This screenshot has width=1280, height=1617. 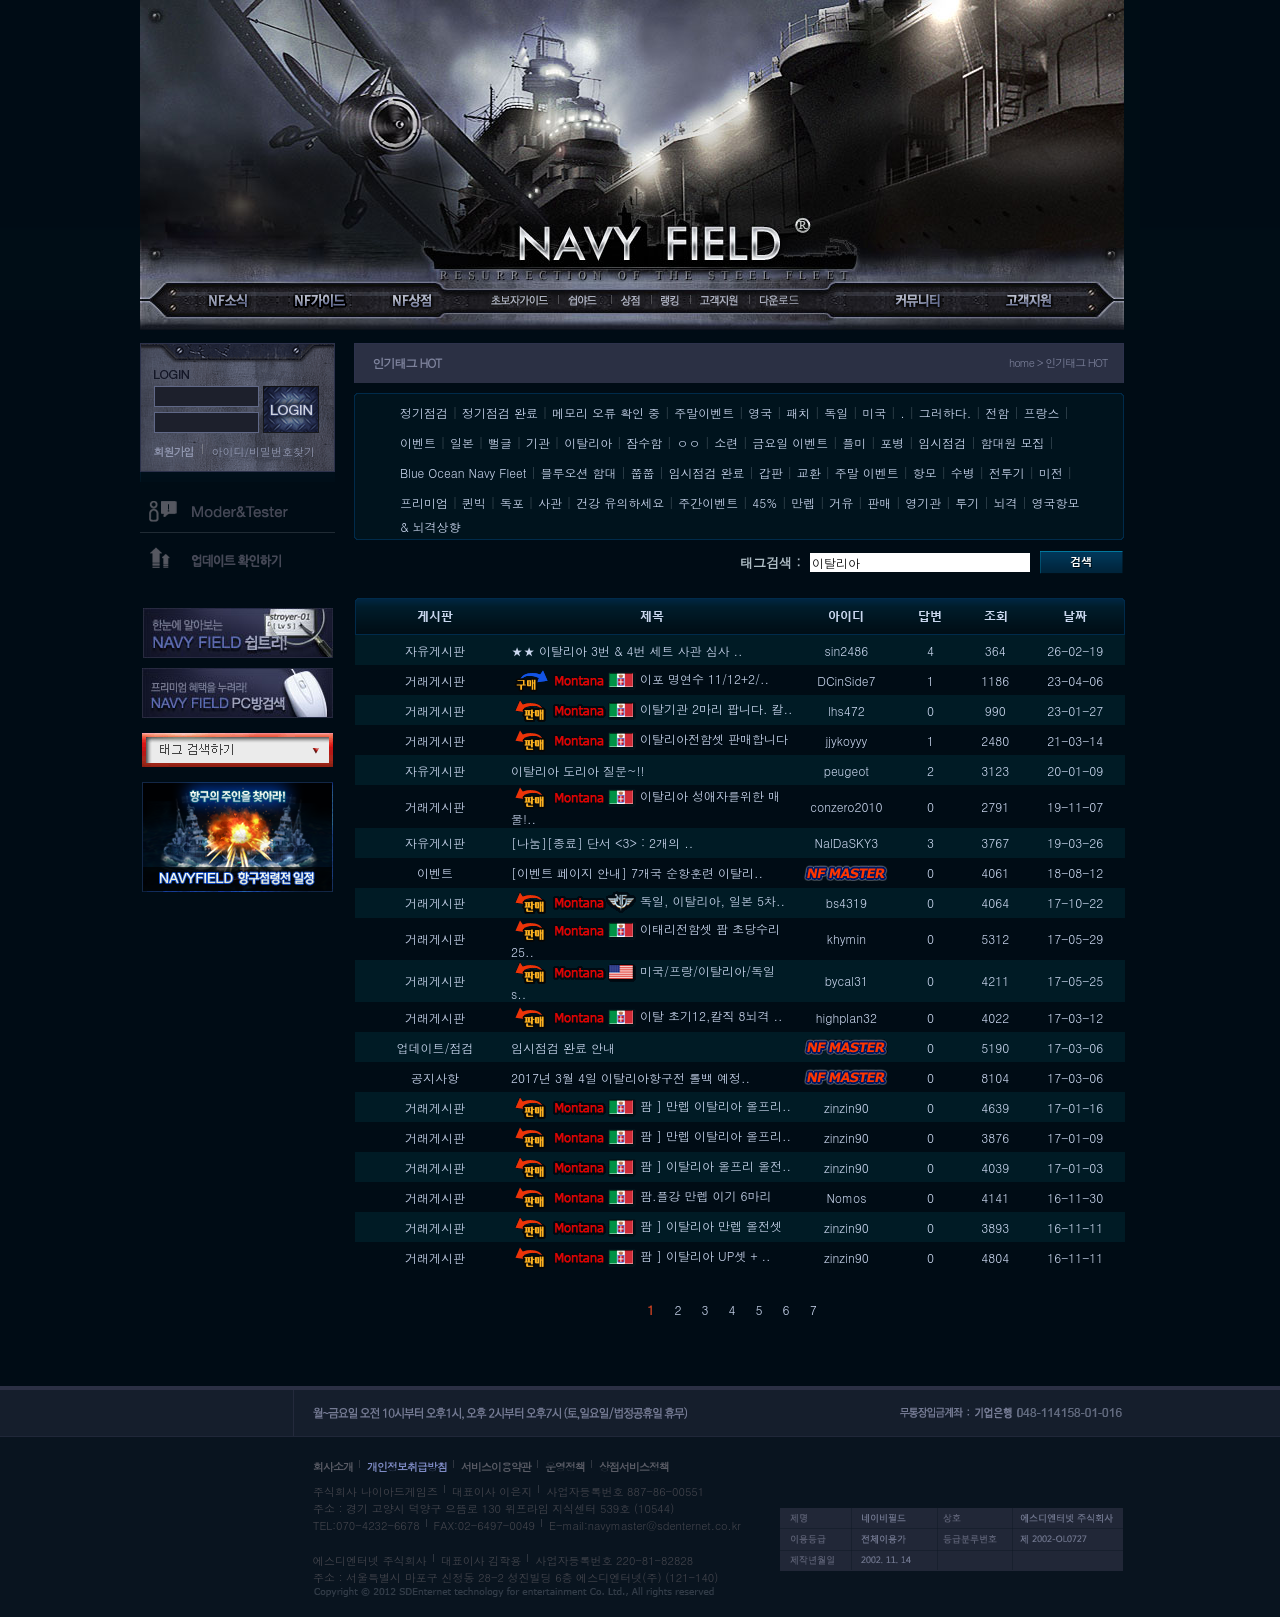 I want to click on 주말이벤트, so click(x=704, y=412).